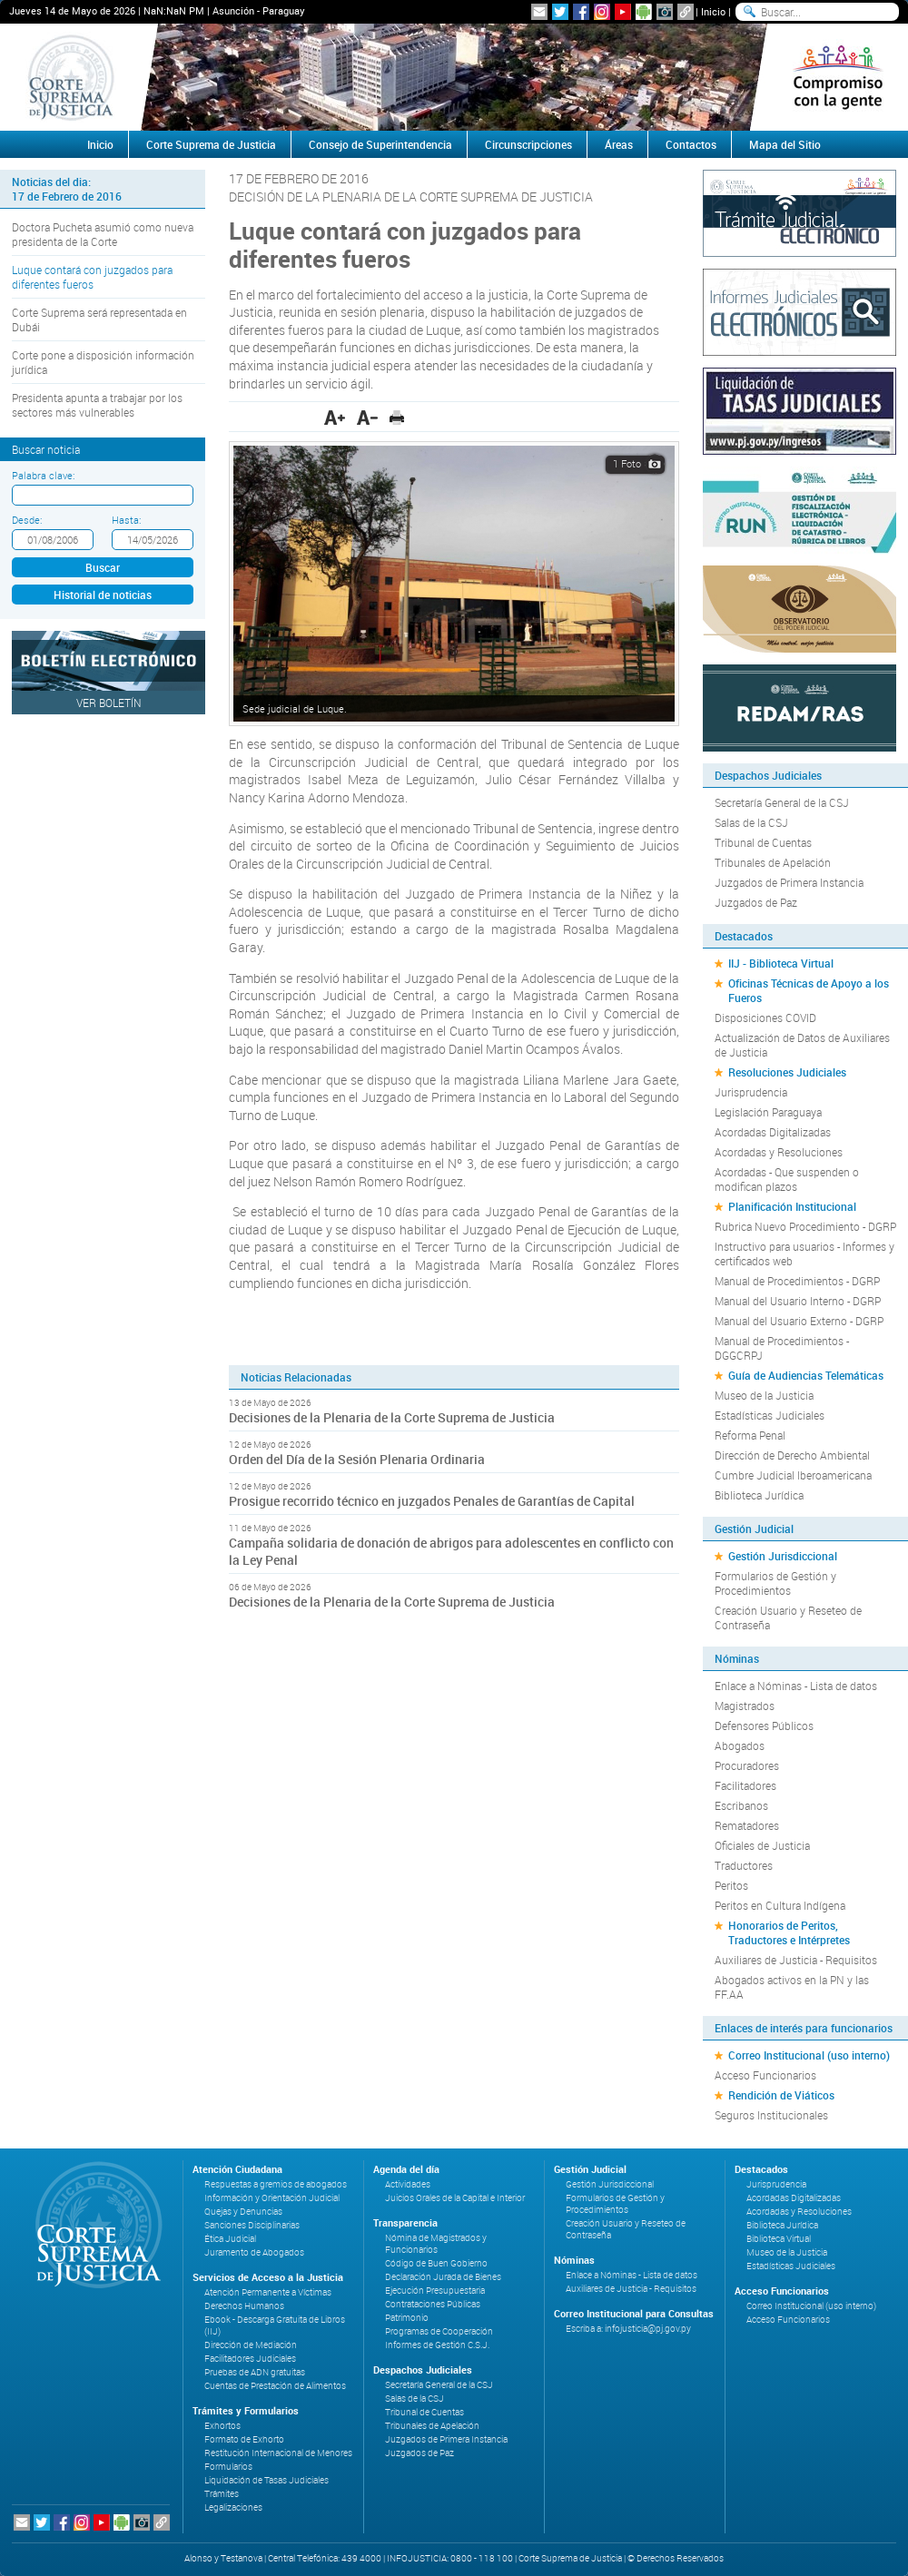  Describe the element at coordinates (109, 702) in the screenshot. I see `Ver Boletín` at that location.